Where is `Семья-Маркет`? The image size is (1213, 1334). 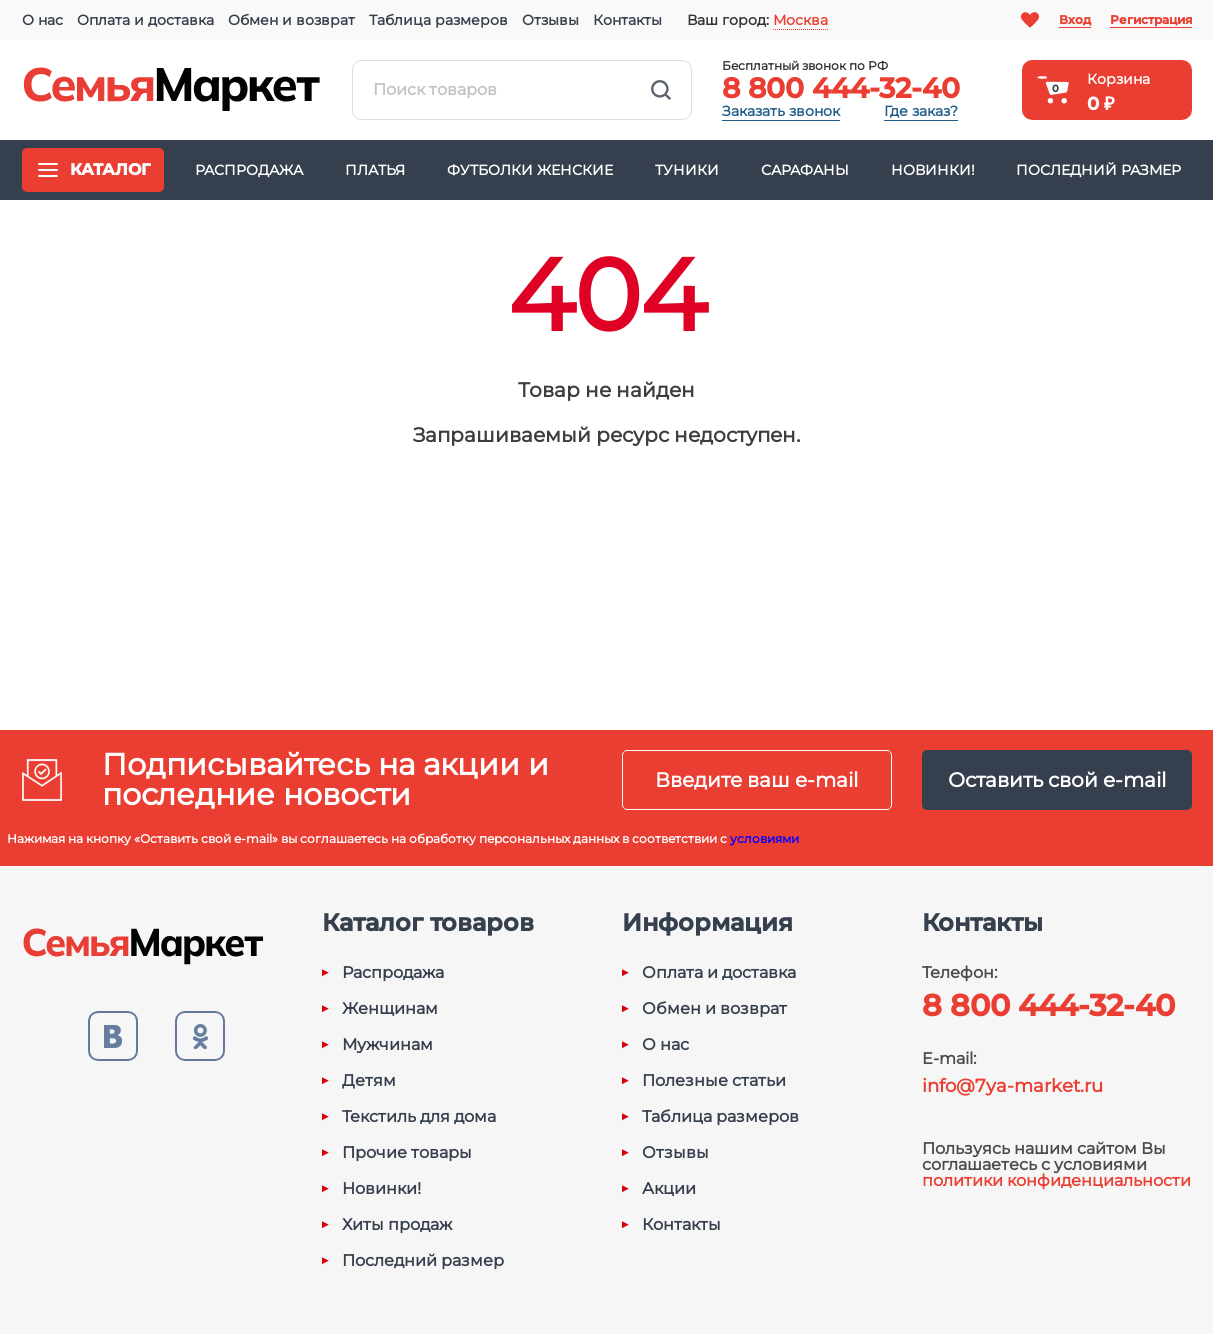 Семья-Маркет is located at coordinates (172, 90).